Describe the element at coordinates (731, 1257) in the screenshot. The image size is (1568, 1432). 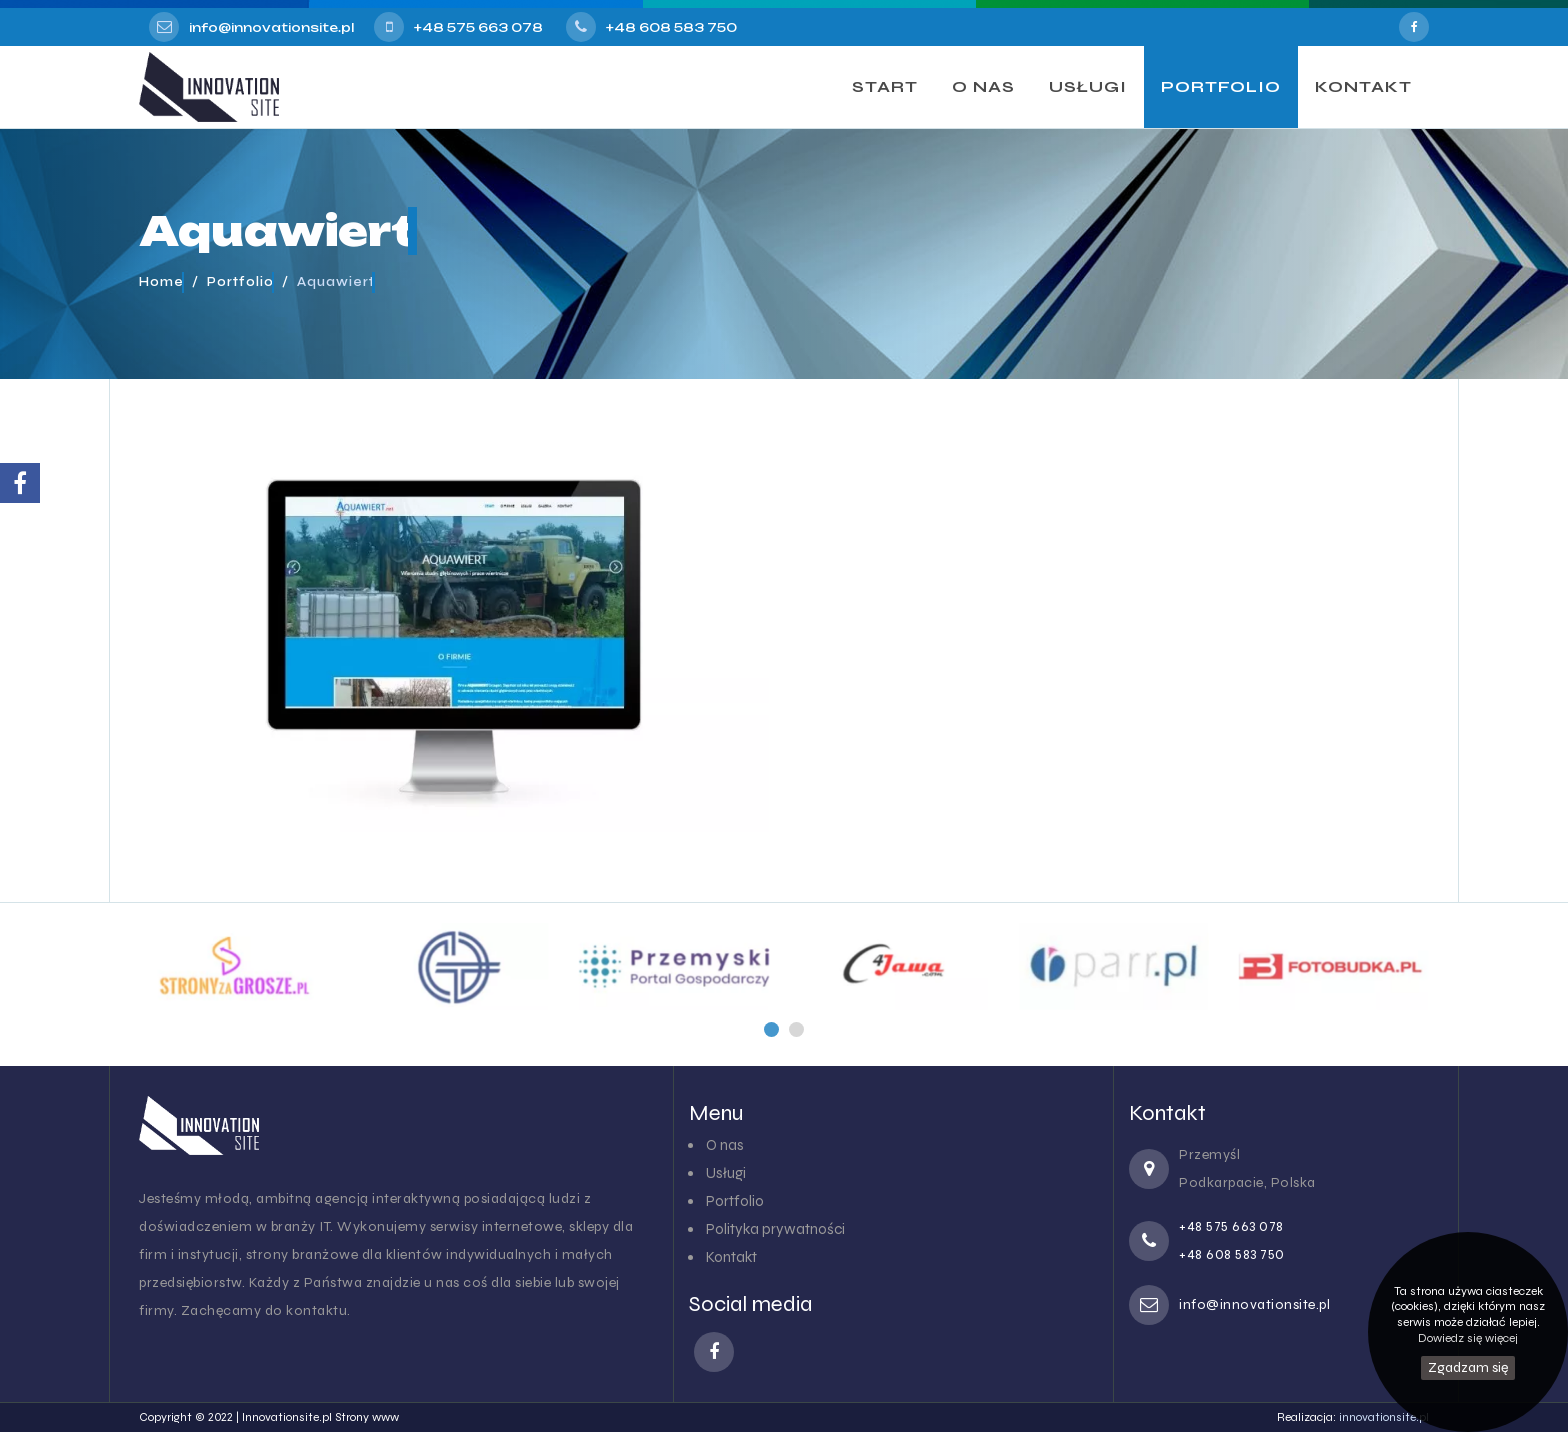
I see `Kontakt` at that location.